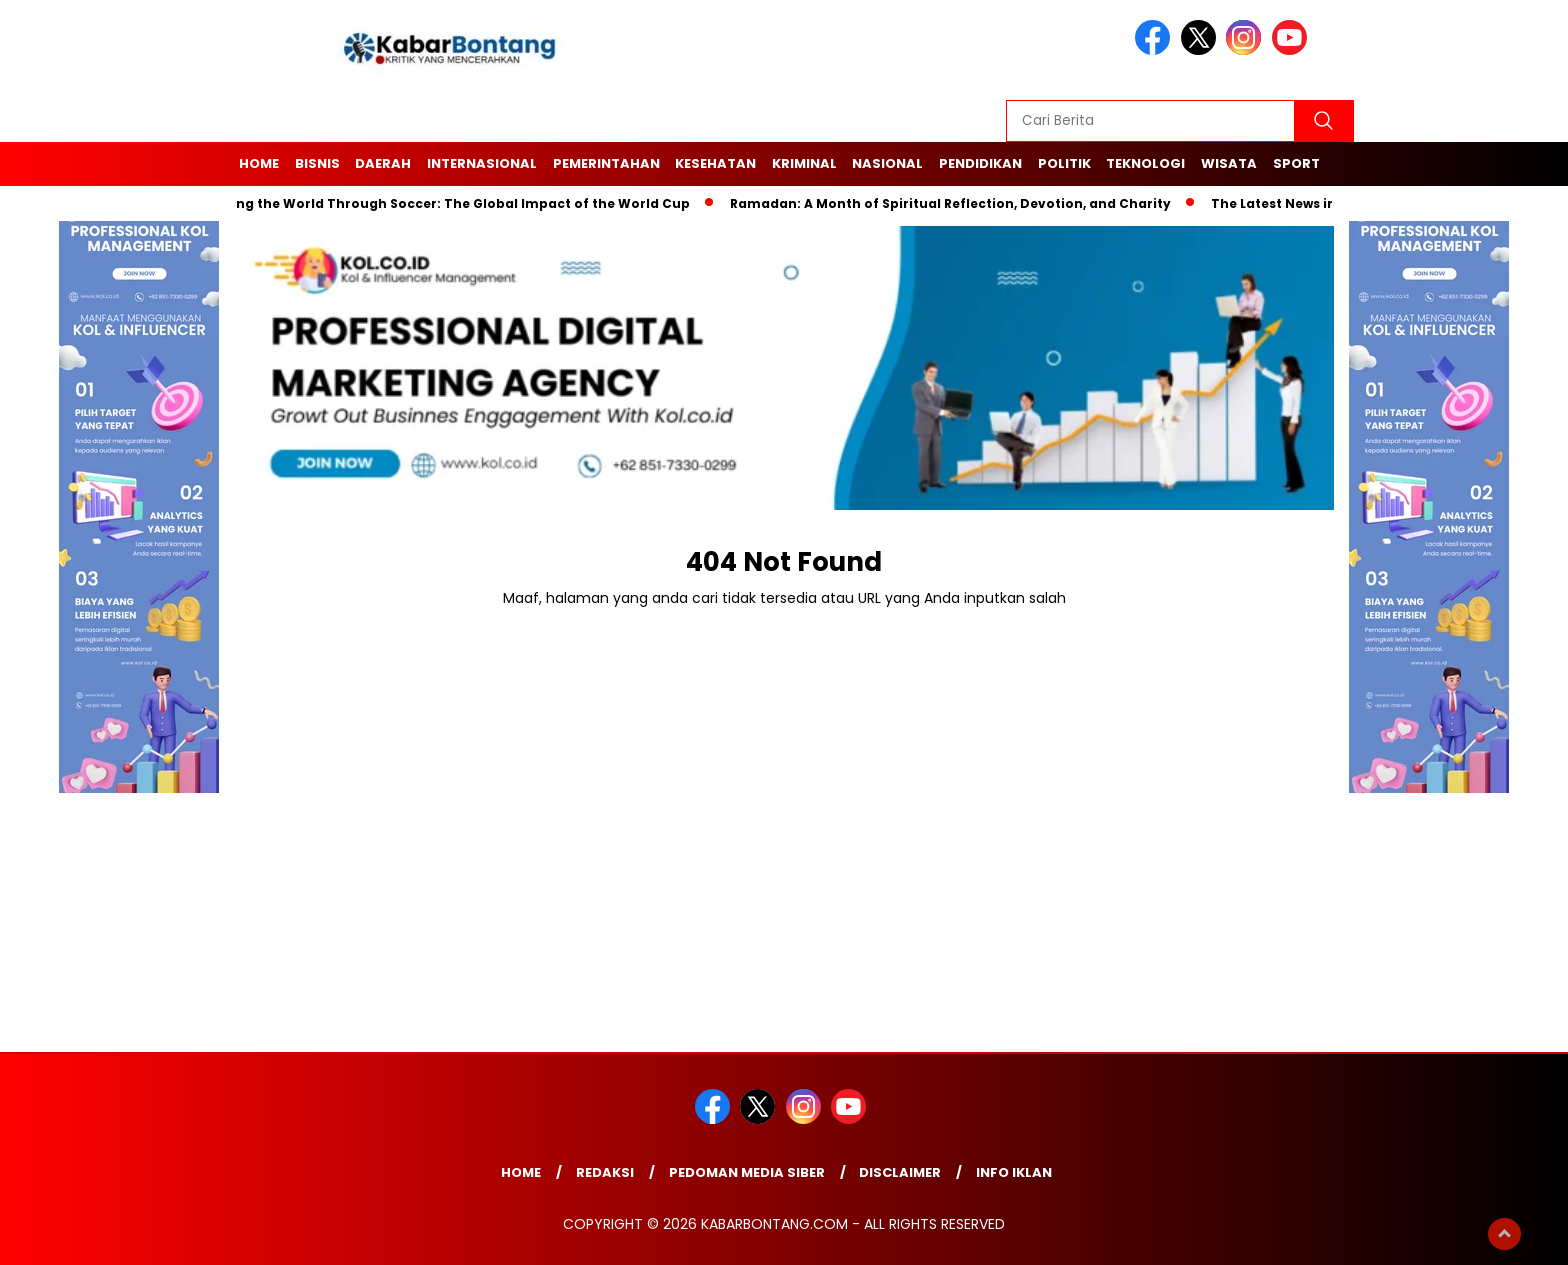 This screenshot has width=1568, height=1265. Describe the element at coordinates (804, 163) in the screenshot. I see `Kriminal` at that location.